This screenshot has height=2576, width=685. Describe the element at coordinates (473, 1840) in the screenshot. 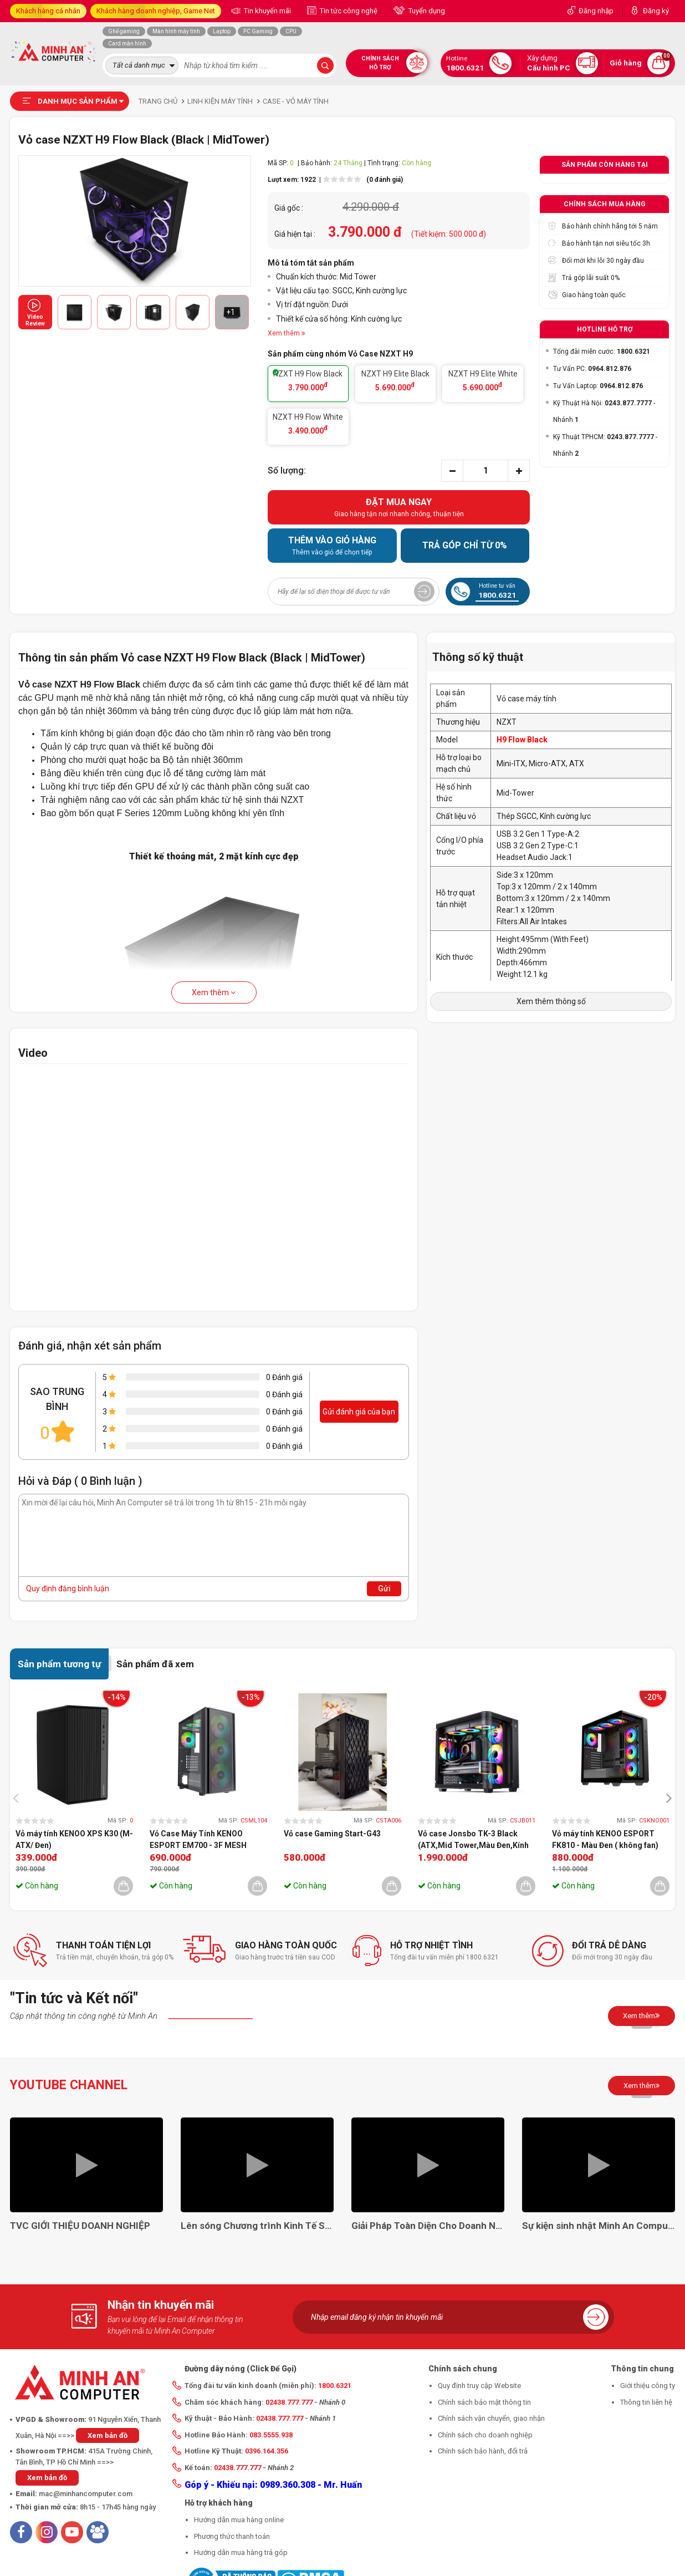

I see `Vỏ case Jonsbo TK-3 Black (ATX,Mid Tower,Màu Đen,Kính Cong) Case Bể Cá (không fan)` at that location.